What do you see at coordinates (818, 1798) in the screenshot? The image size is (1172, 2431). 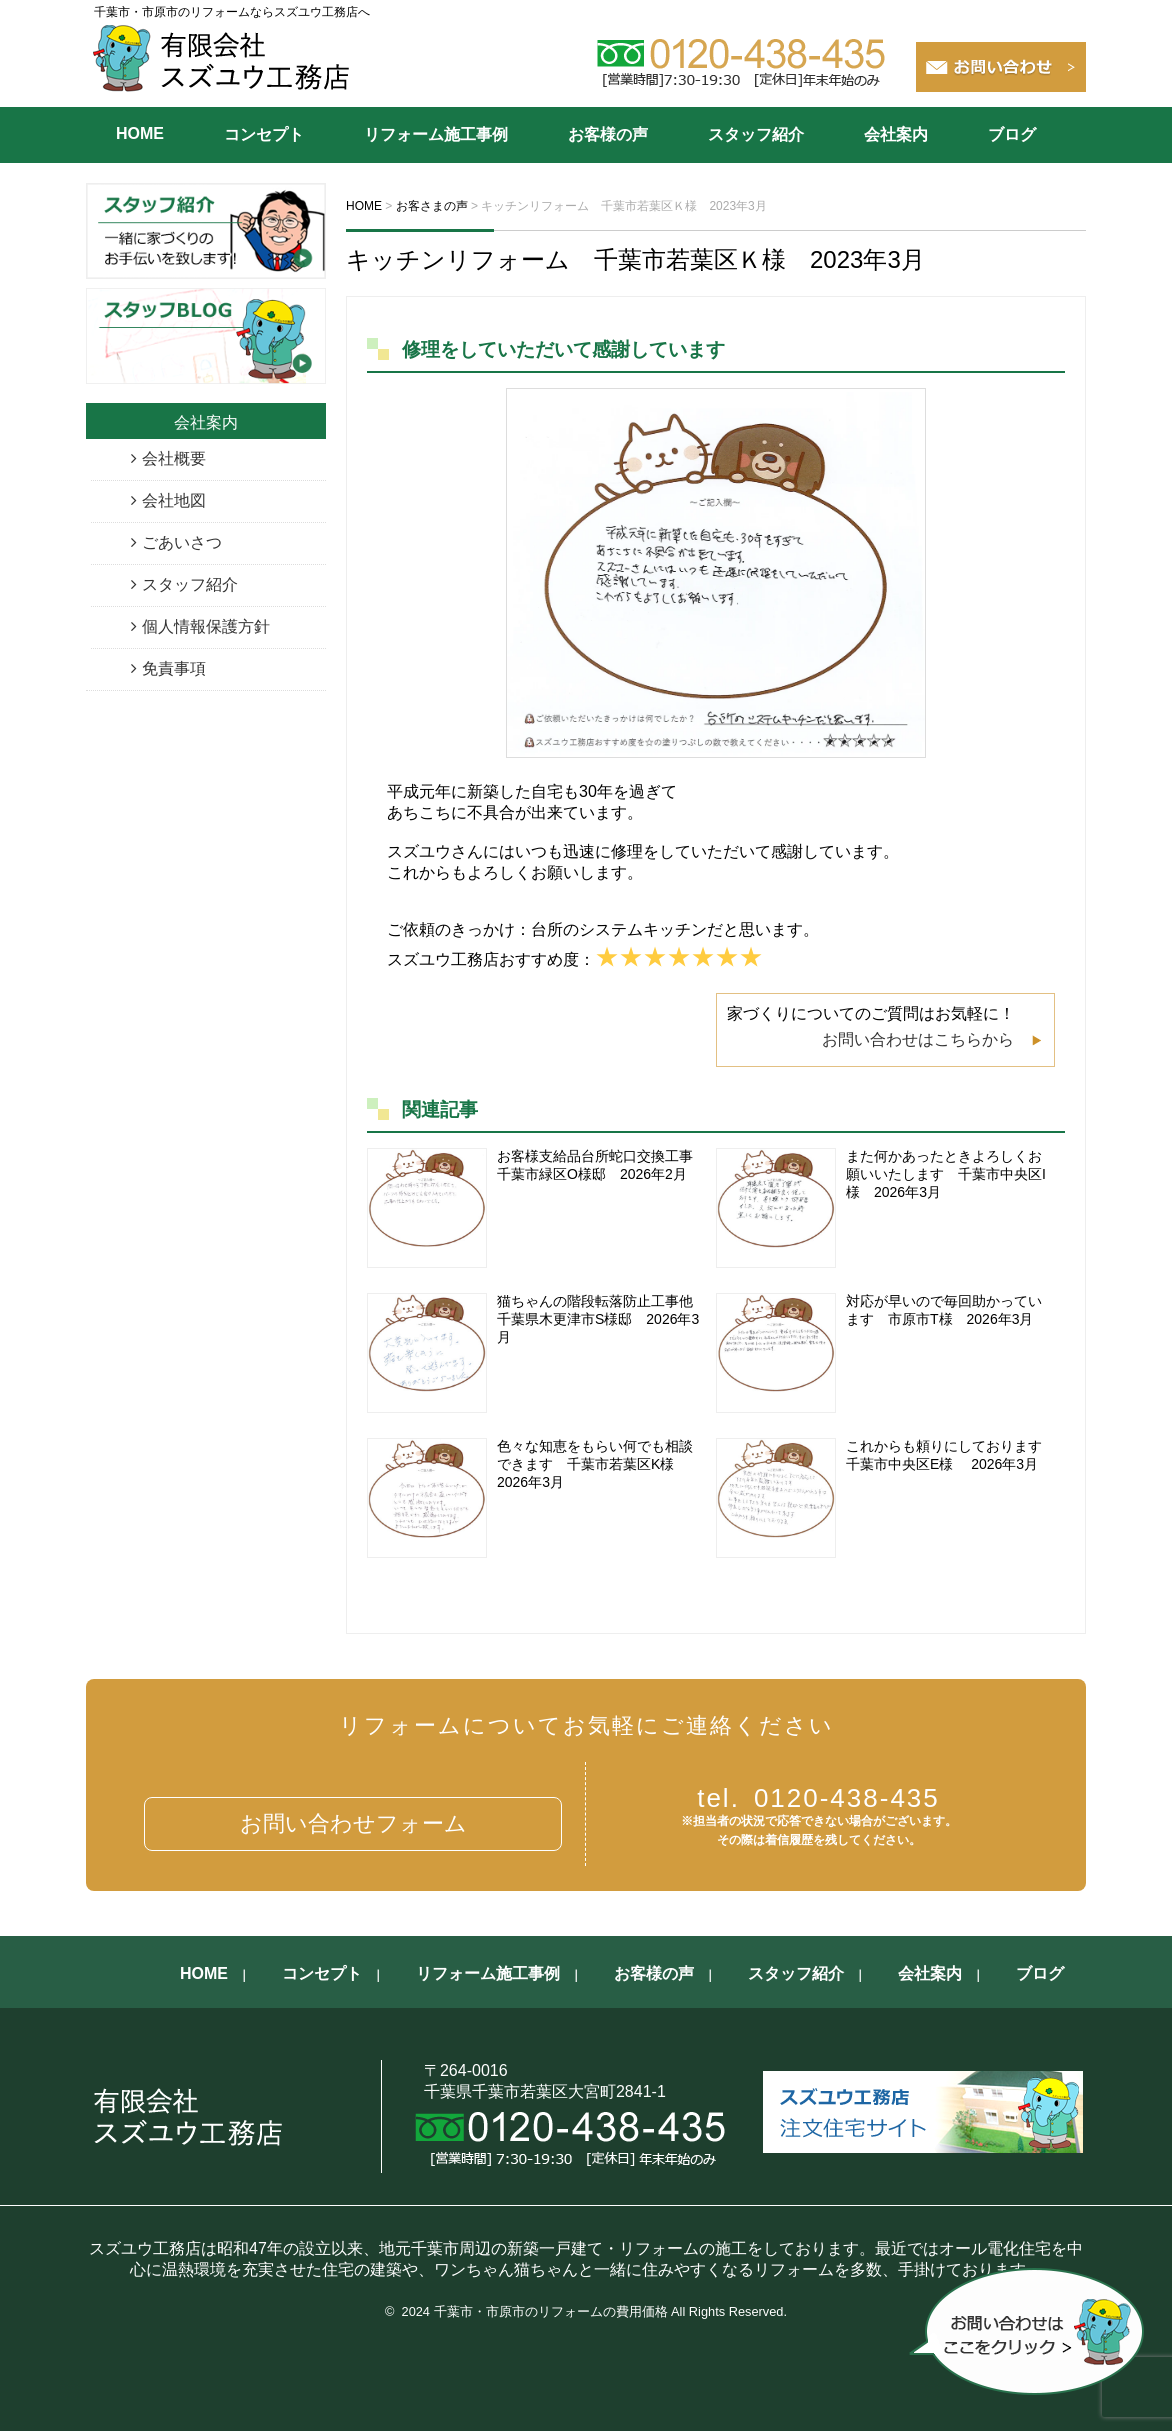 I see `0120-438-435` at bounding box center [818, 1798].